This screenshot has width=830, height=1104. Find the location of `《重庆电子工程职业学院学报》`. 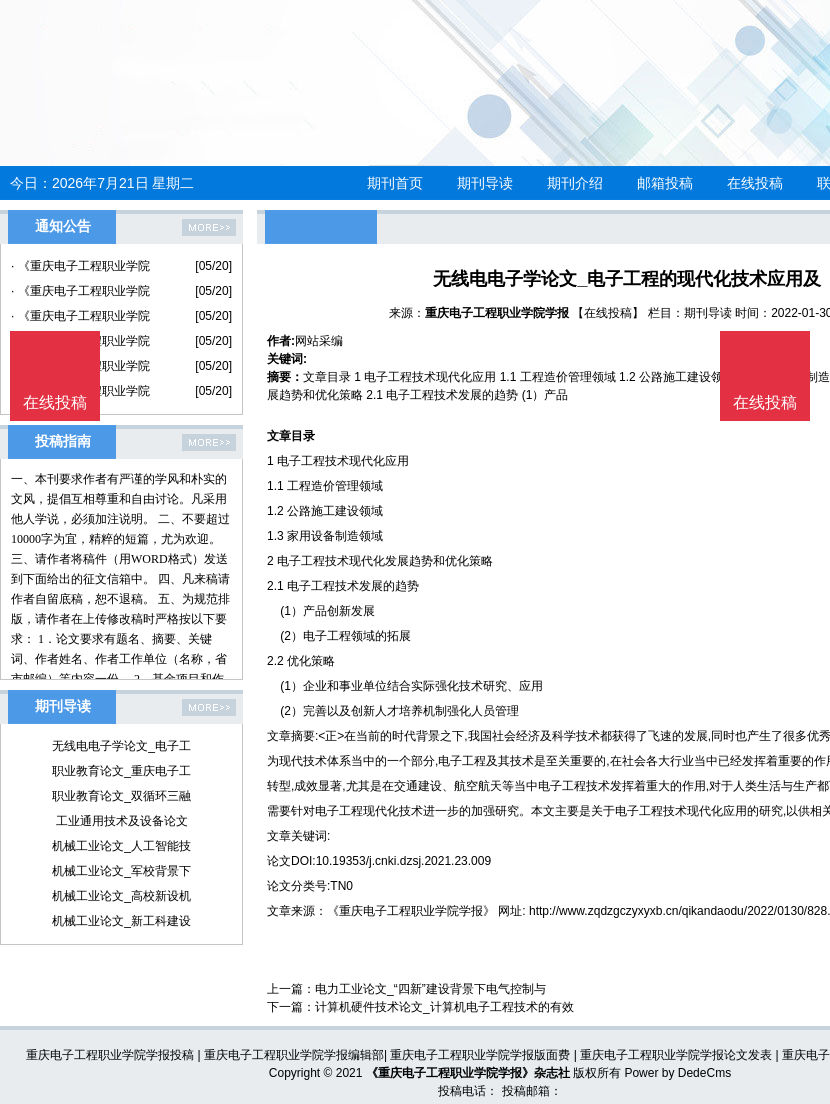

《重庆电子工程职业学院学报》 is located at coordinates (411, 911).